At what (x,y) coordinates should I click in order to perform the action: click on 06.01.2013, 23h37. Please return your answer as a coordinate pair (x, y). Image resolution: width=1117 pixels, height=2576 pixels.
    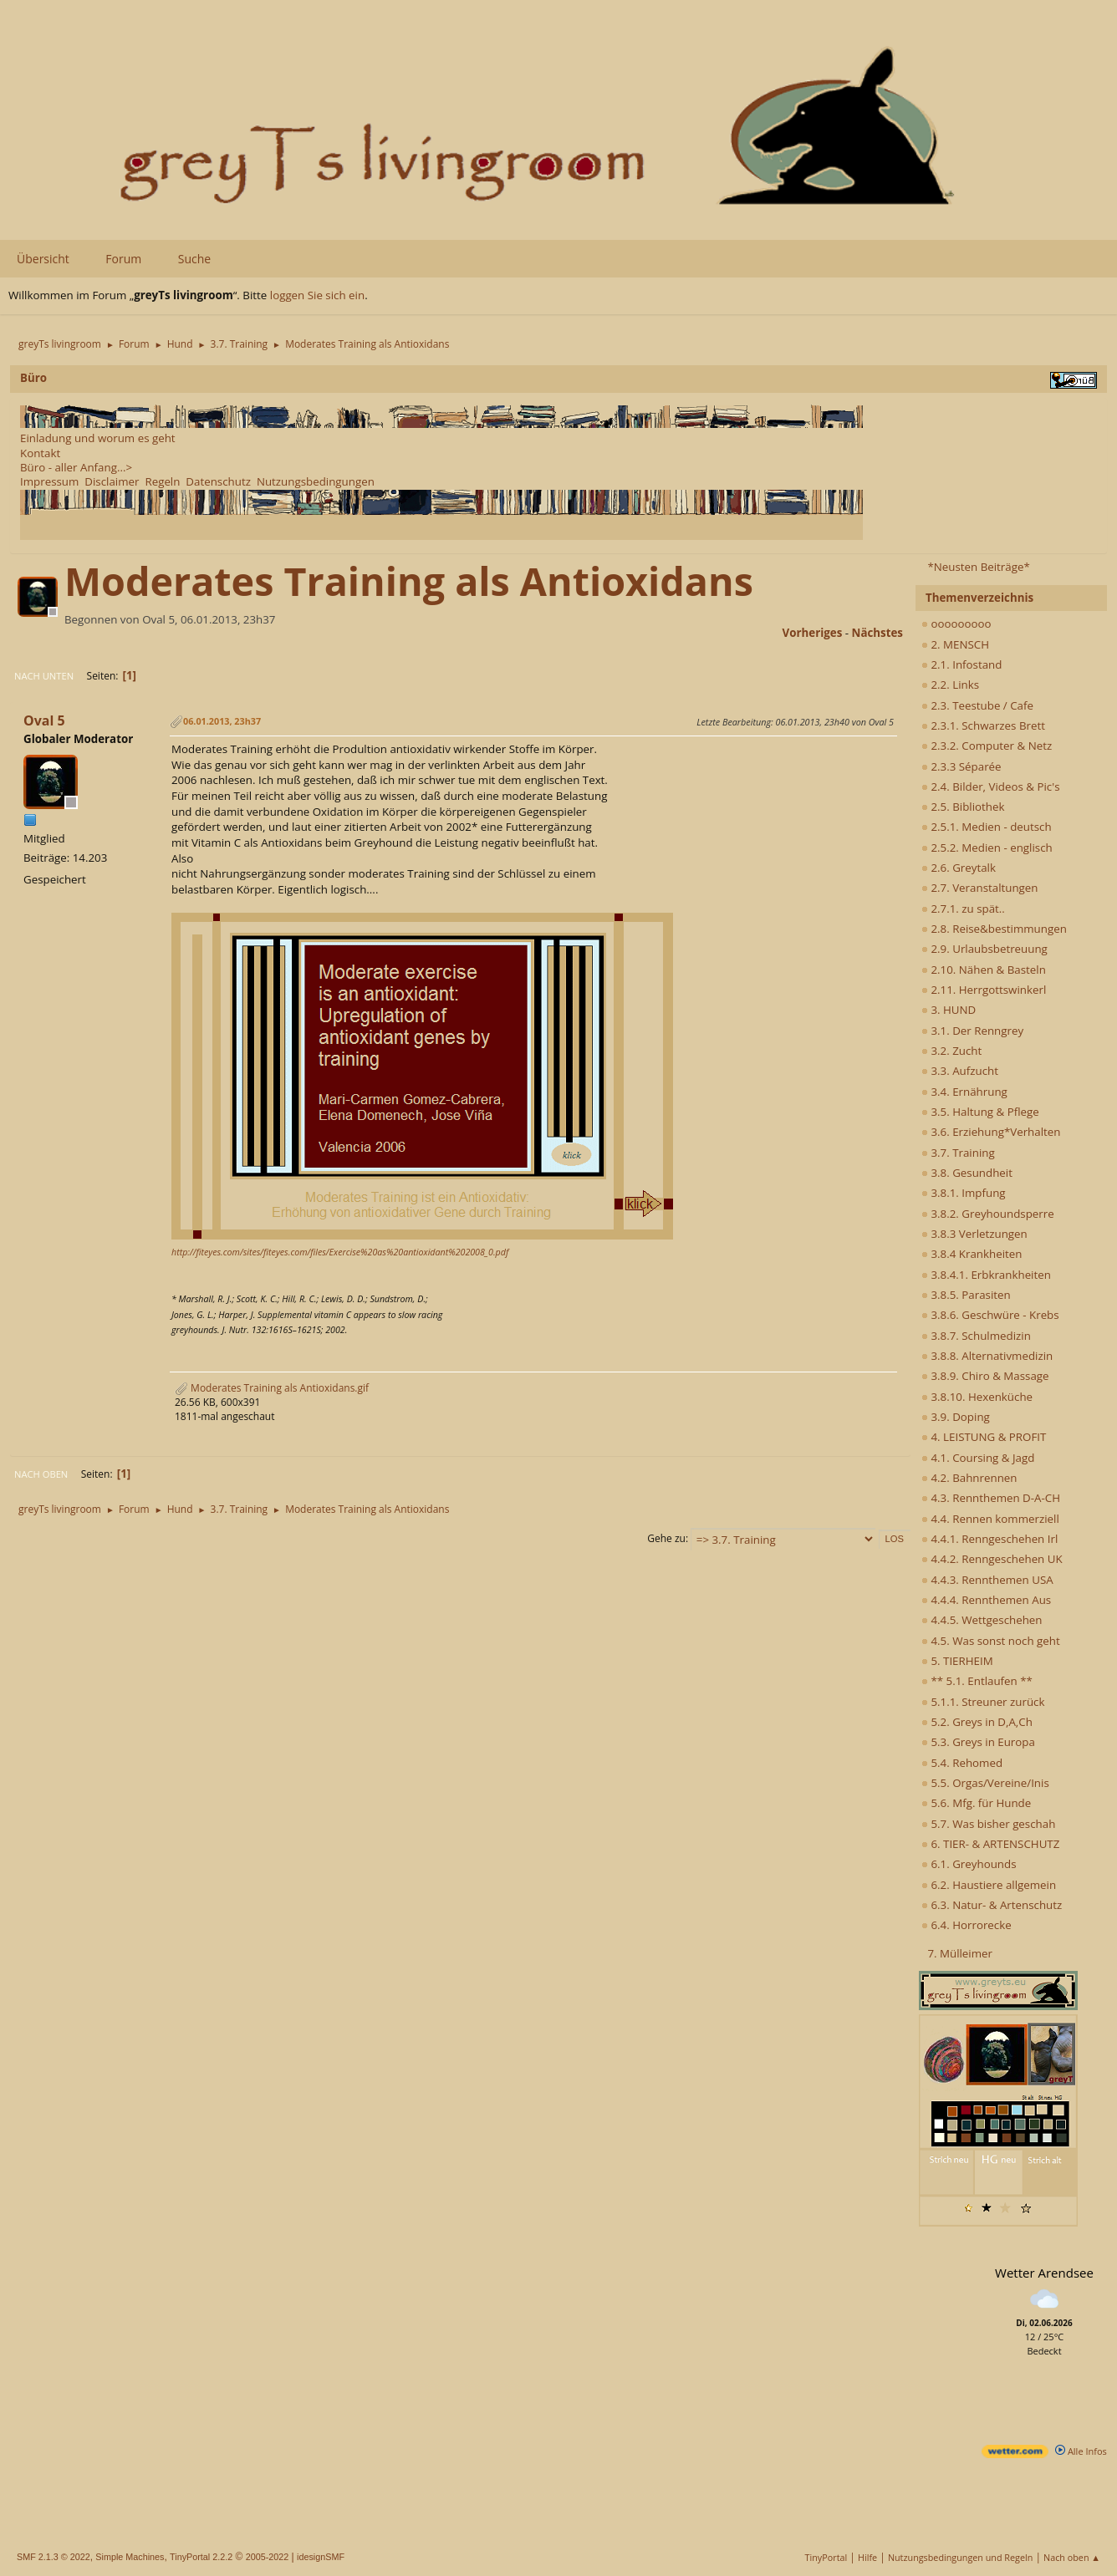
    Looking at the image, I should click on (222, 721).